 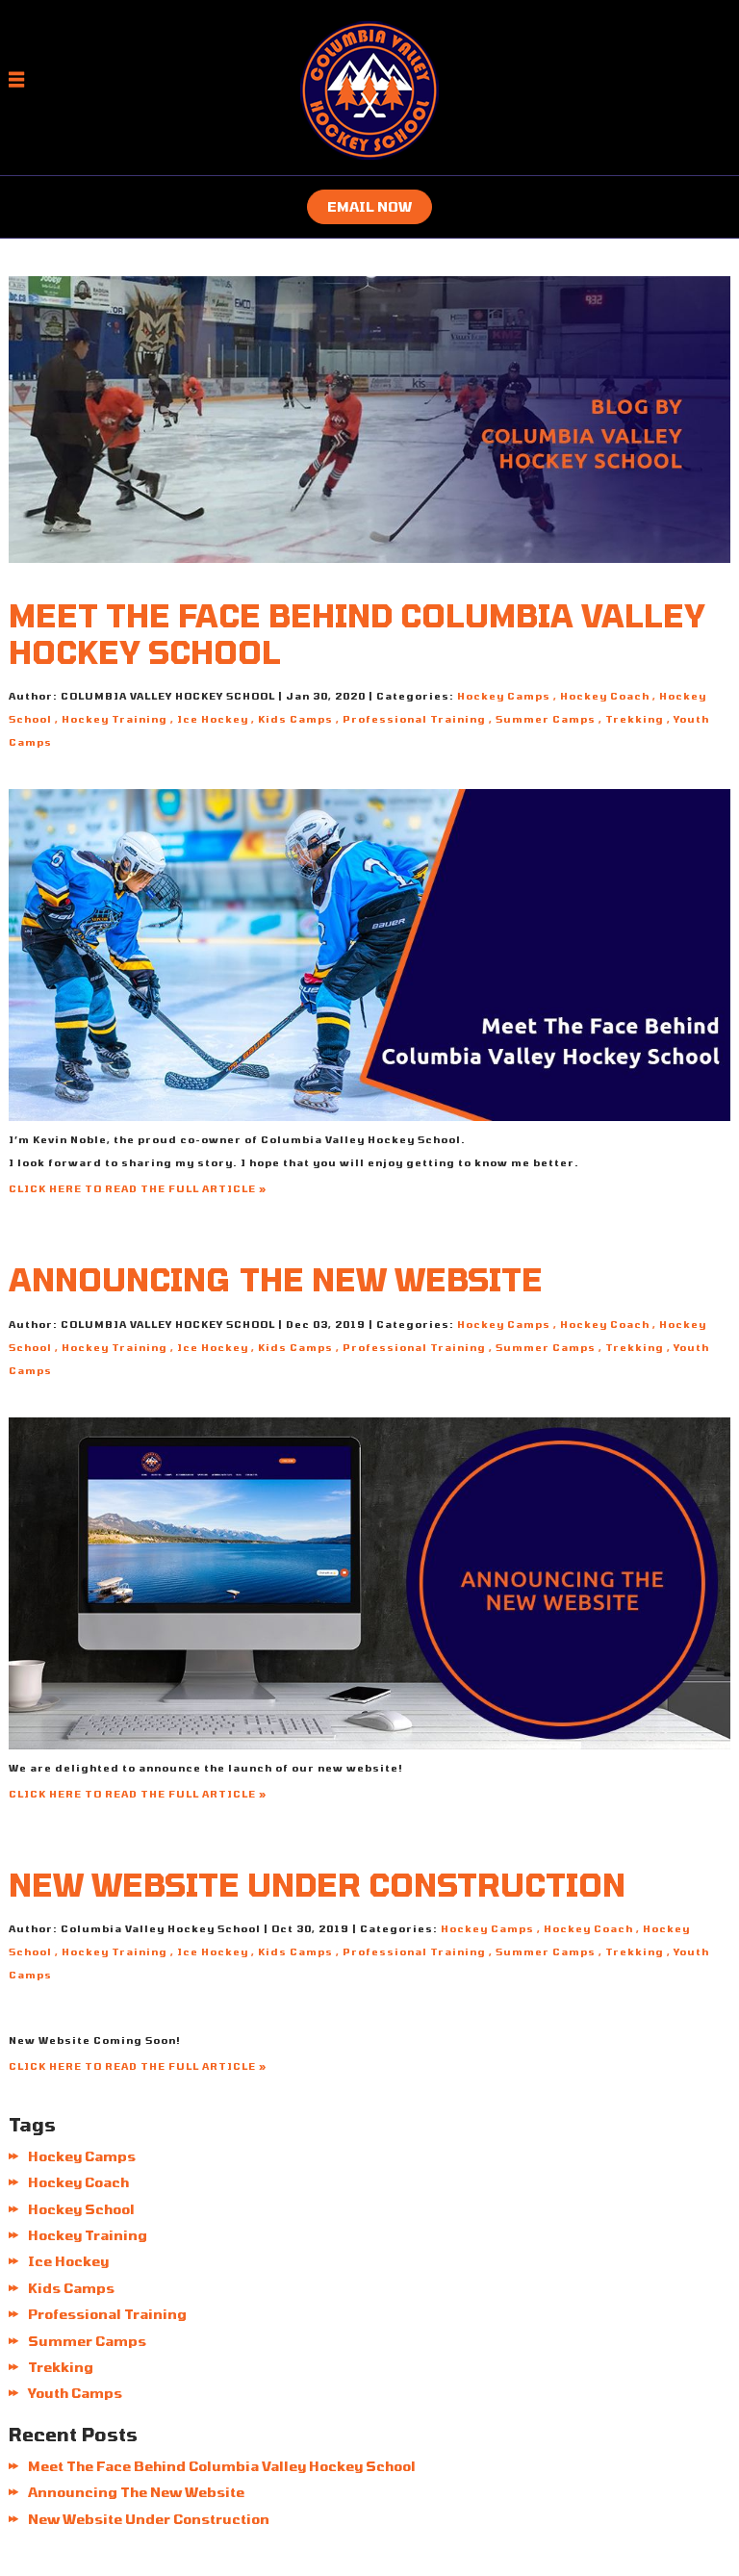 I want to click on CLICK HERE TO READ THE FULL ARTICLE », so click(x=138, y=1188).